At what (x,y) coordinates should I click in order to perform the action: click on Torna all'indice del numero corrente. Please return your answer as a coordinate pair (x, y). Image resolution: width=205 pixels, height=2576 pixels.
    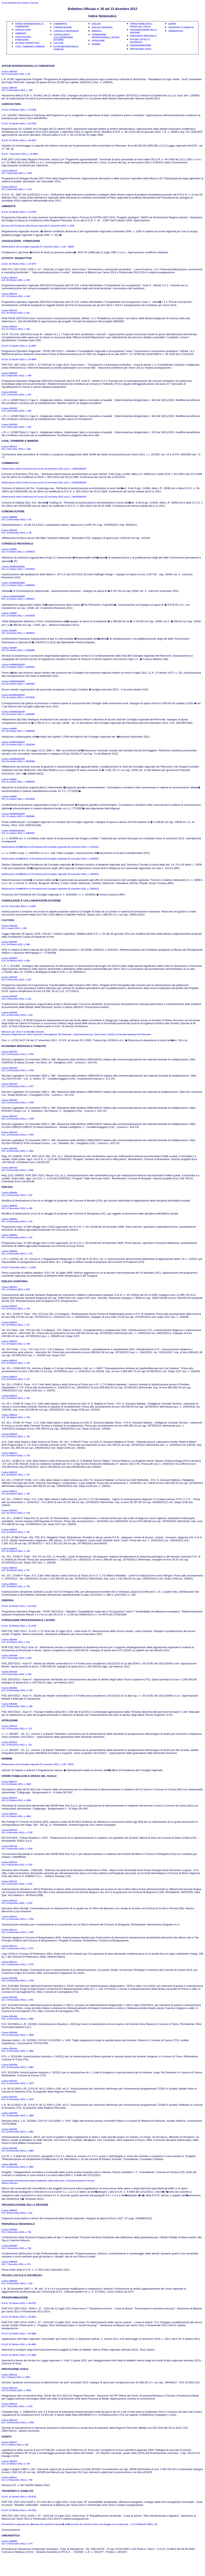
    Looking at the image, I should click on (20, 3).